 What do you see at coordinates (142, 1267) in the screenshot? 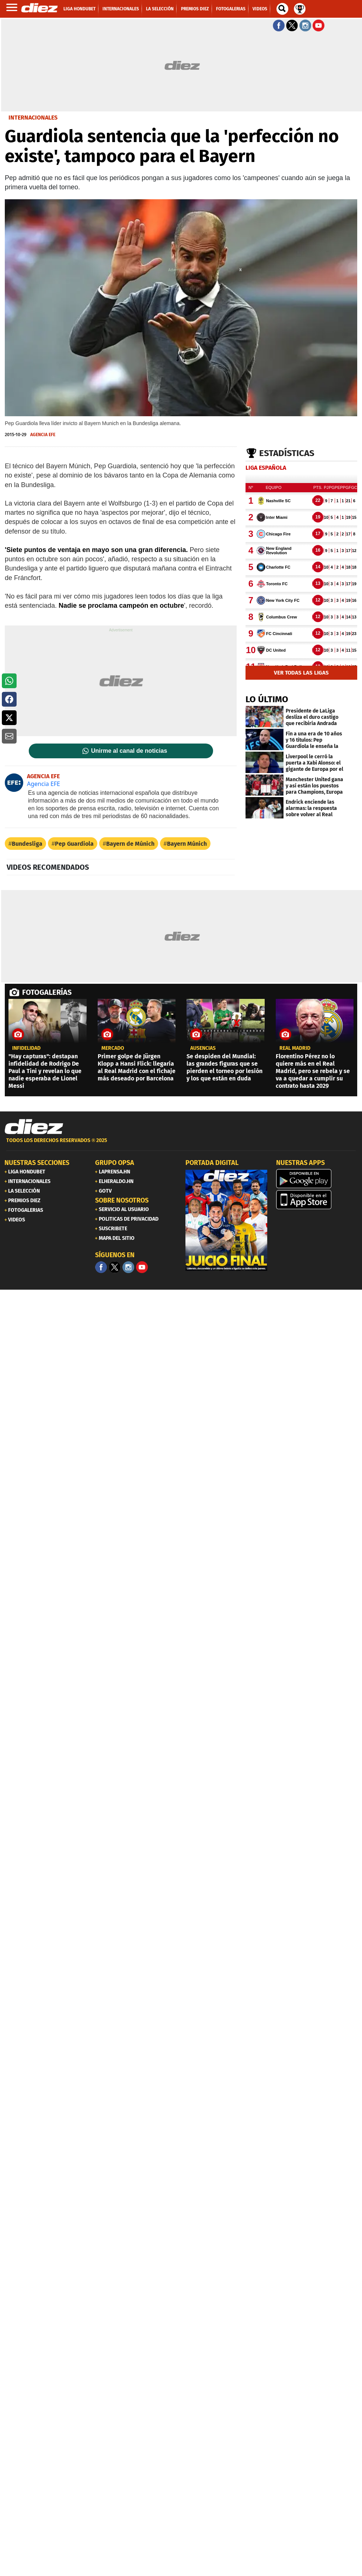
I see `[youtube]` at bounding box center [142, 1267].